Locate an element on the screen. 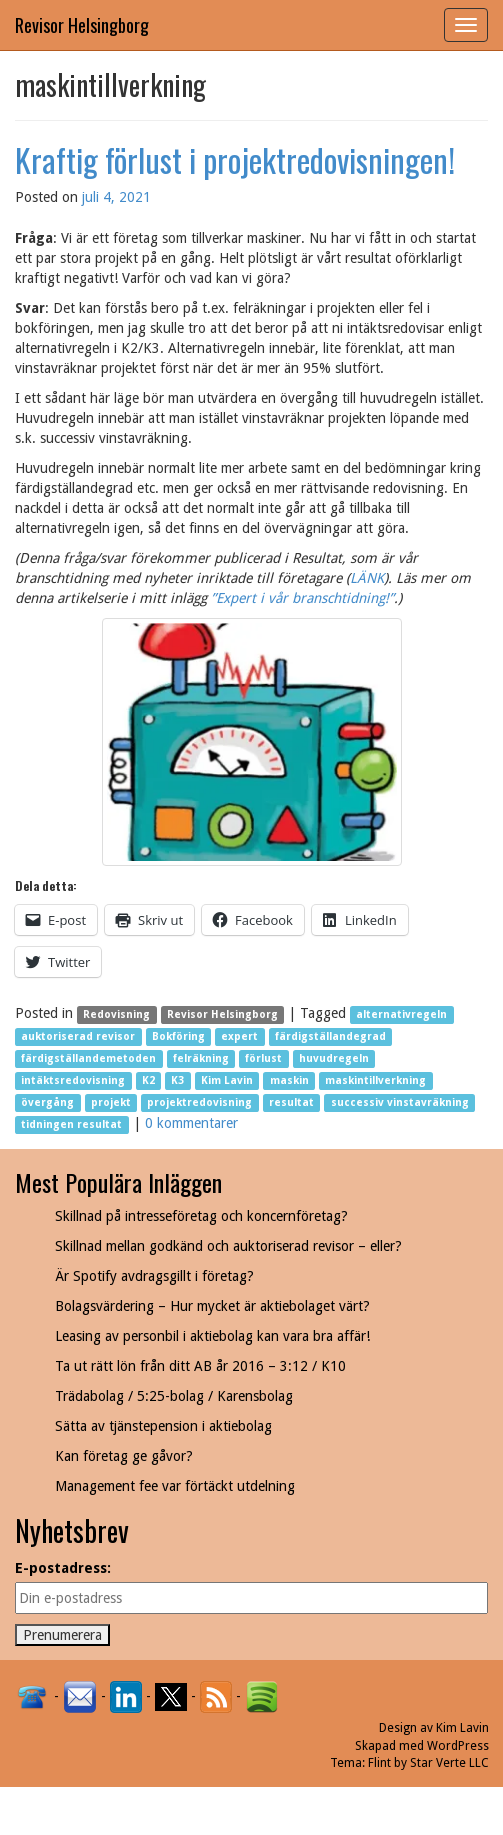 The width and height of the screenshot is (503, 1835). färdigställandegrad is located at coordinates (330, 1036).